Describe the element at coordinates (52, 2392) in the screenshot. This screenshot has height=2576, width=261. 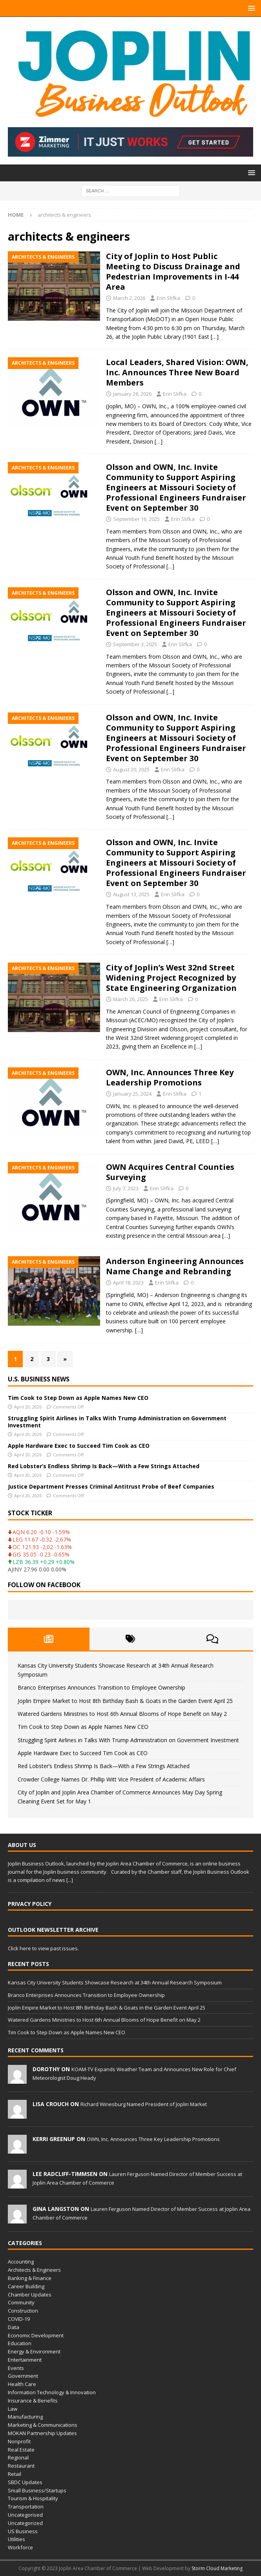
I see `Information Technology & Innovation` at that location.